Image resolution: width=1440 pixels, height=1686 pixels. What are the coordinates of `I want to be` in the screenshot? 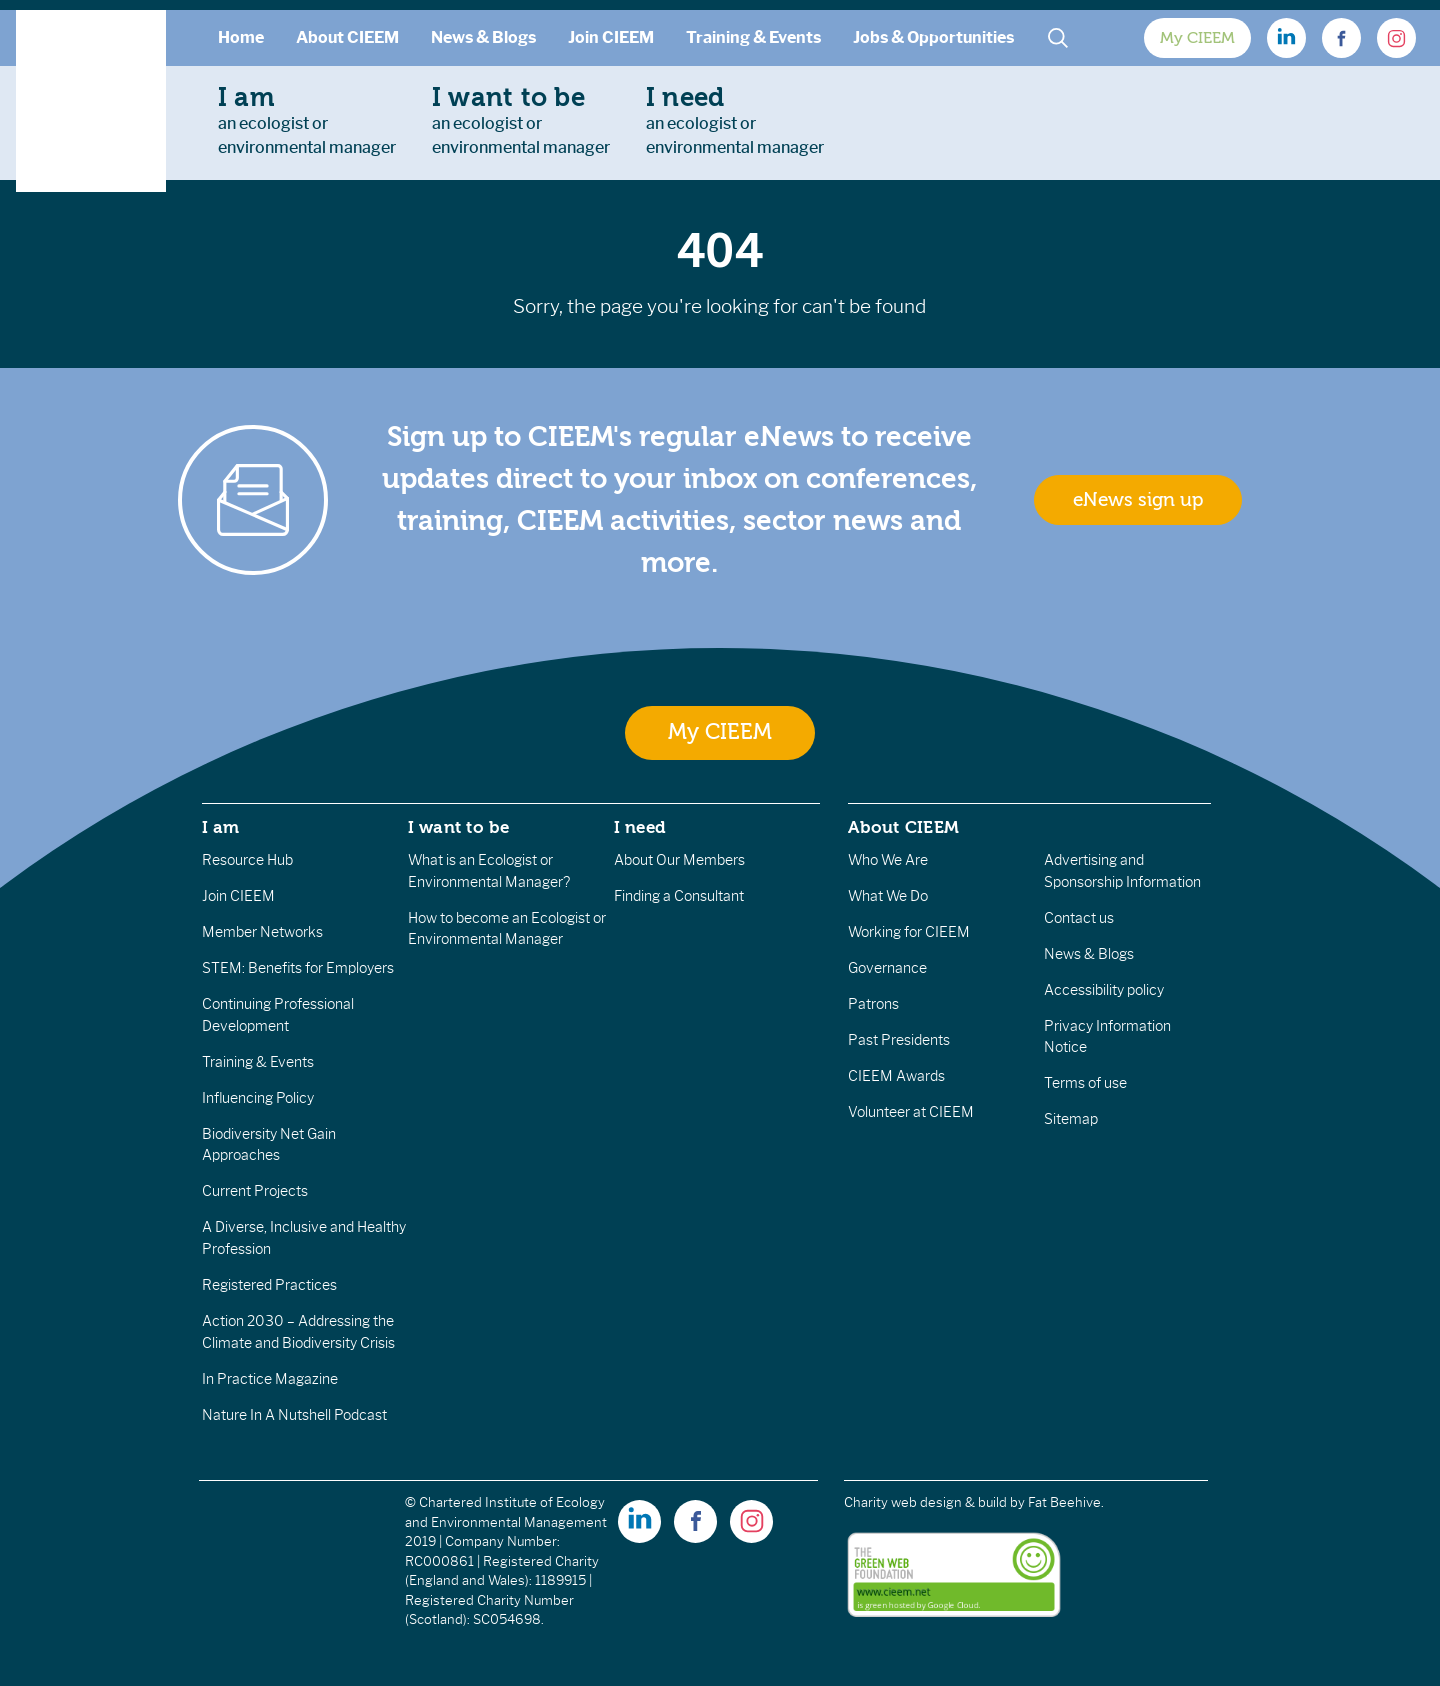 It's located at (459, 827).